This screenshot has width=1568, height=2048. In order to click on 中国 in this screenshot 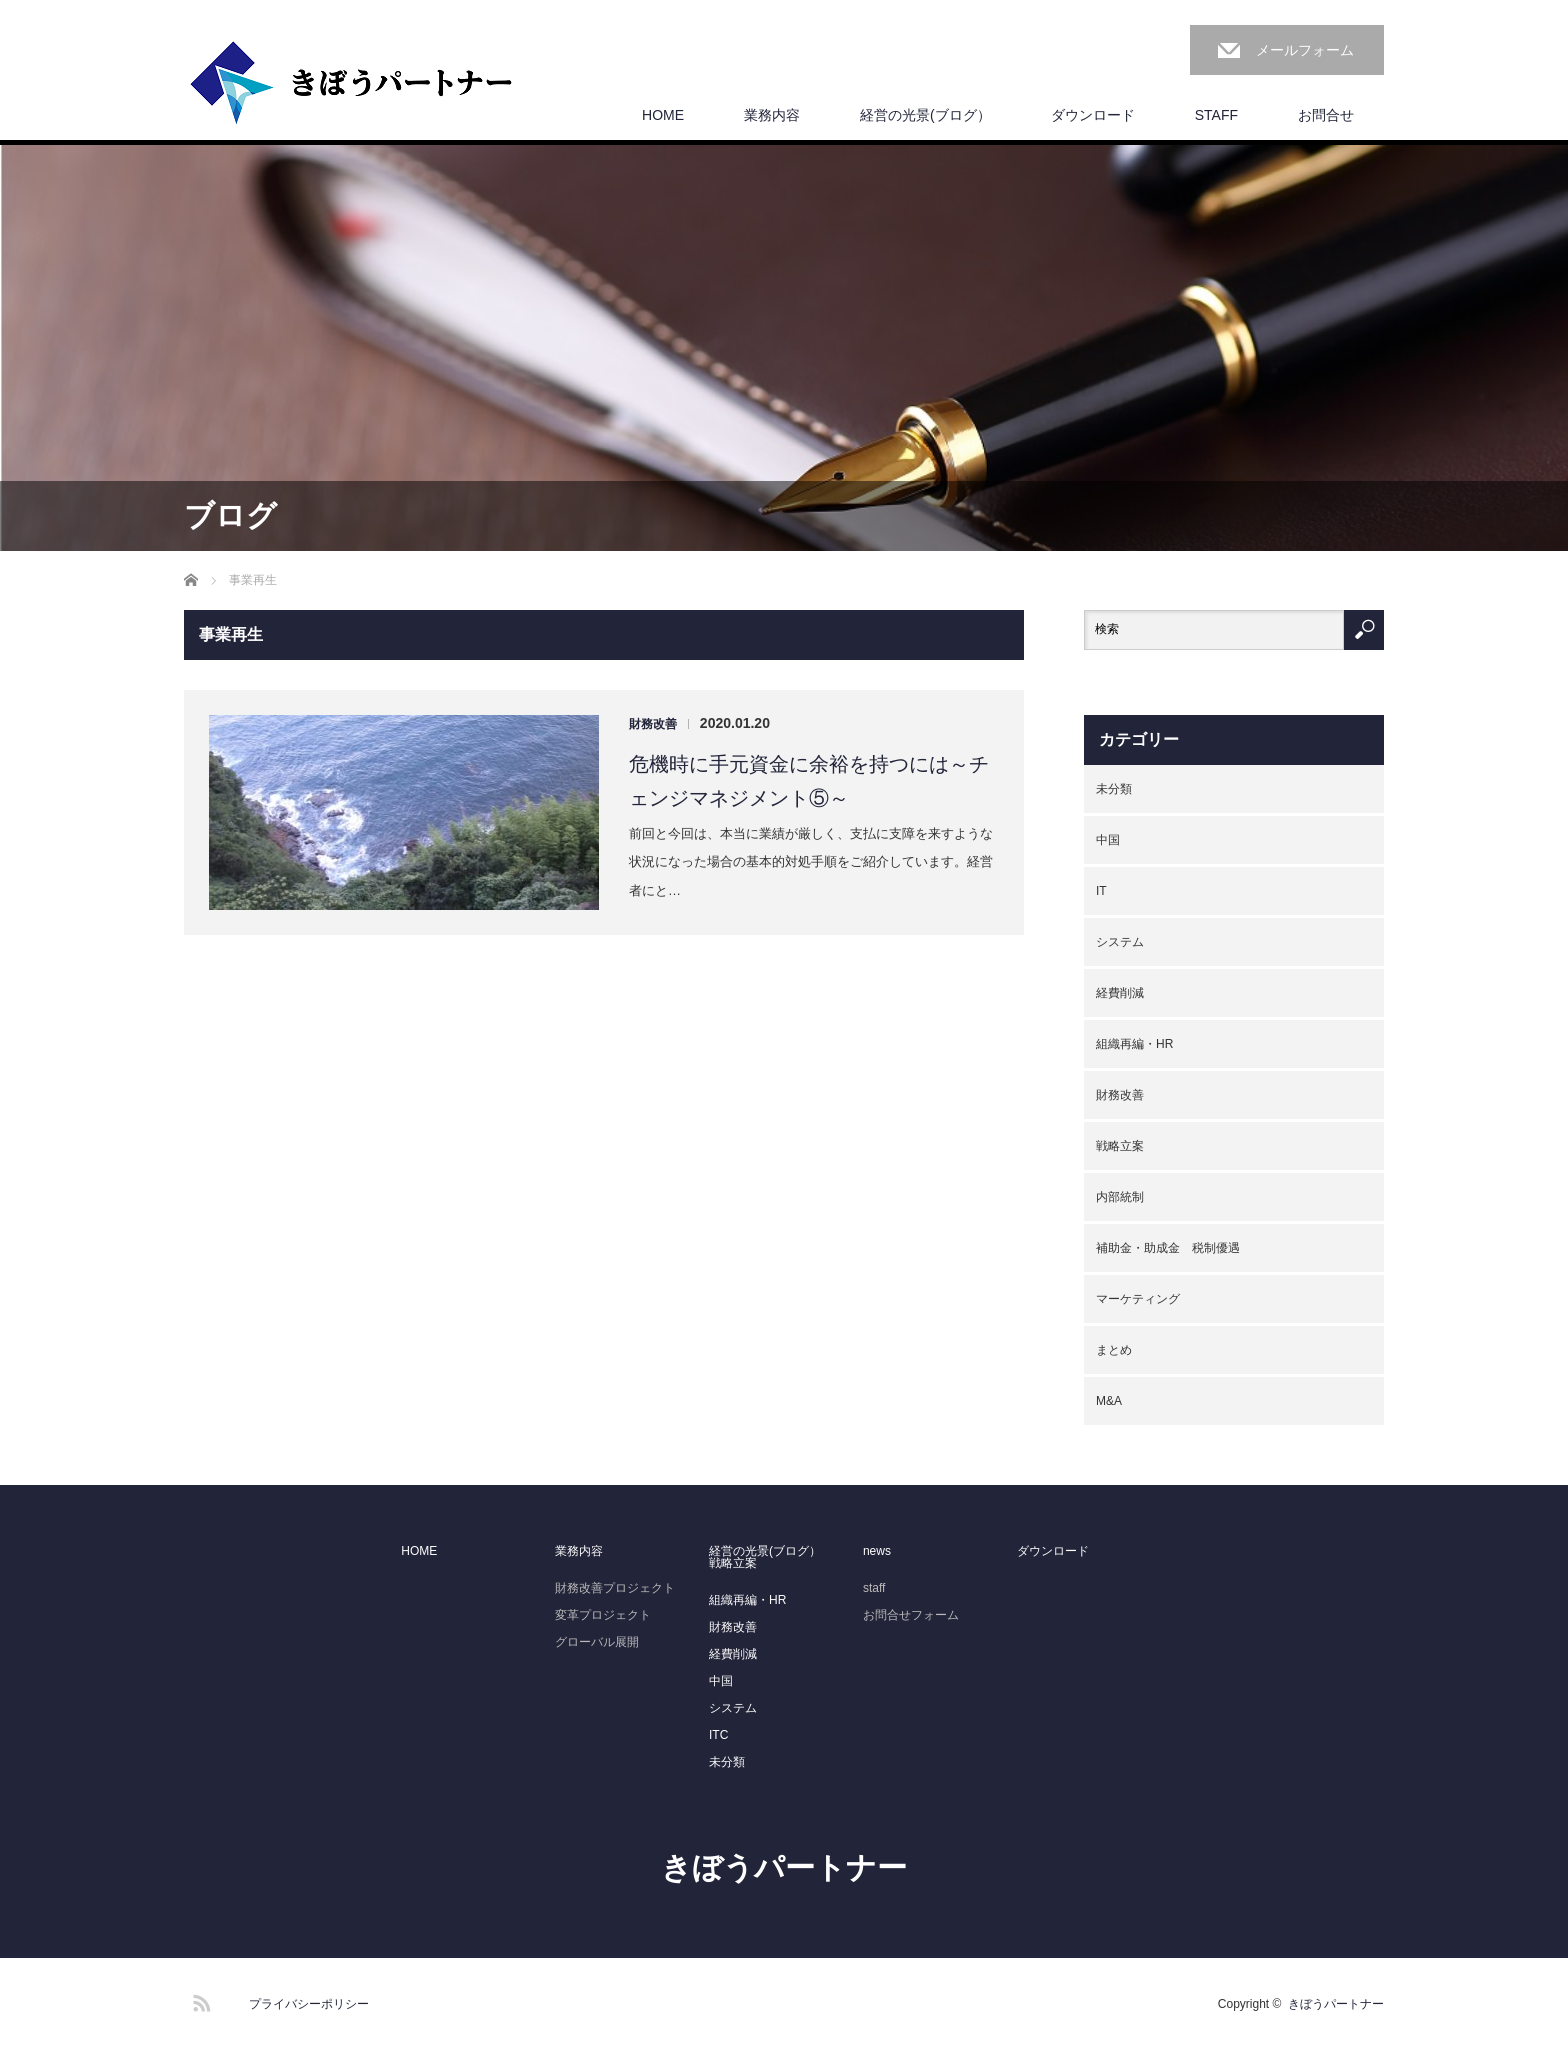, I will do `click(1108, 840)`.